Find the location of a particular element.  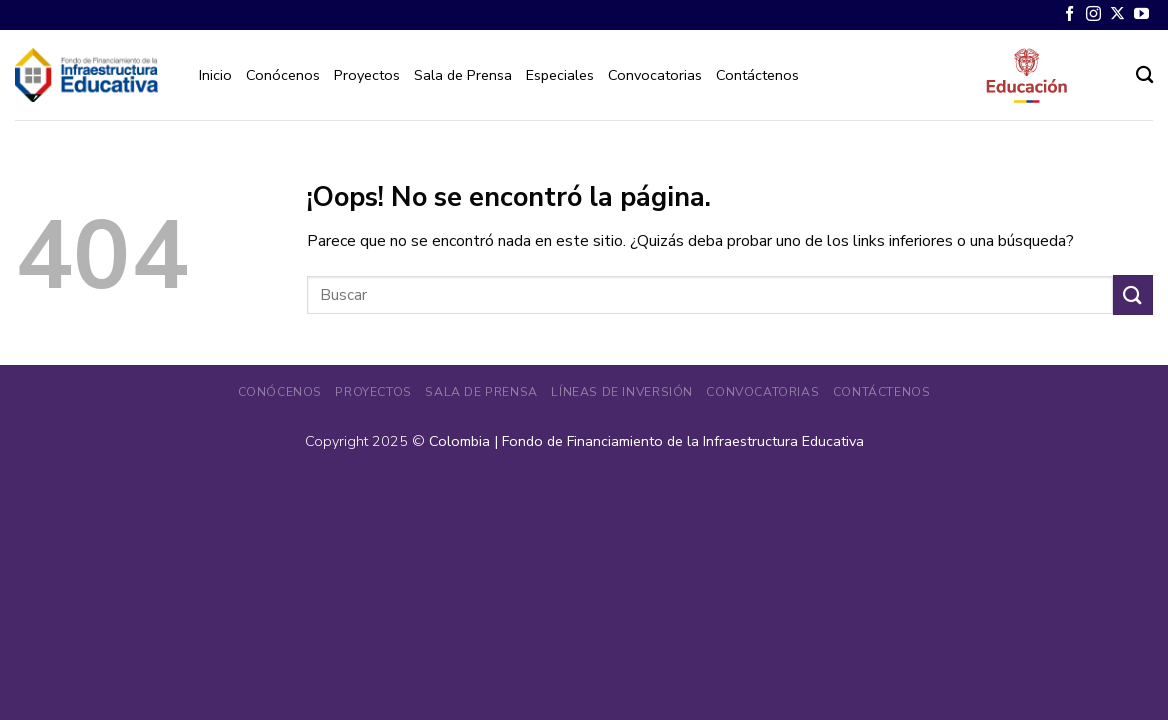

[Síguenos en Instagram] is located at coordinates (1093, 14).